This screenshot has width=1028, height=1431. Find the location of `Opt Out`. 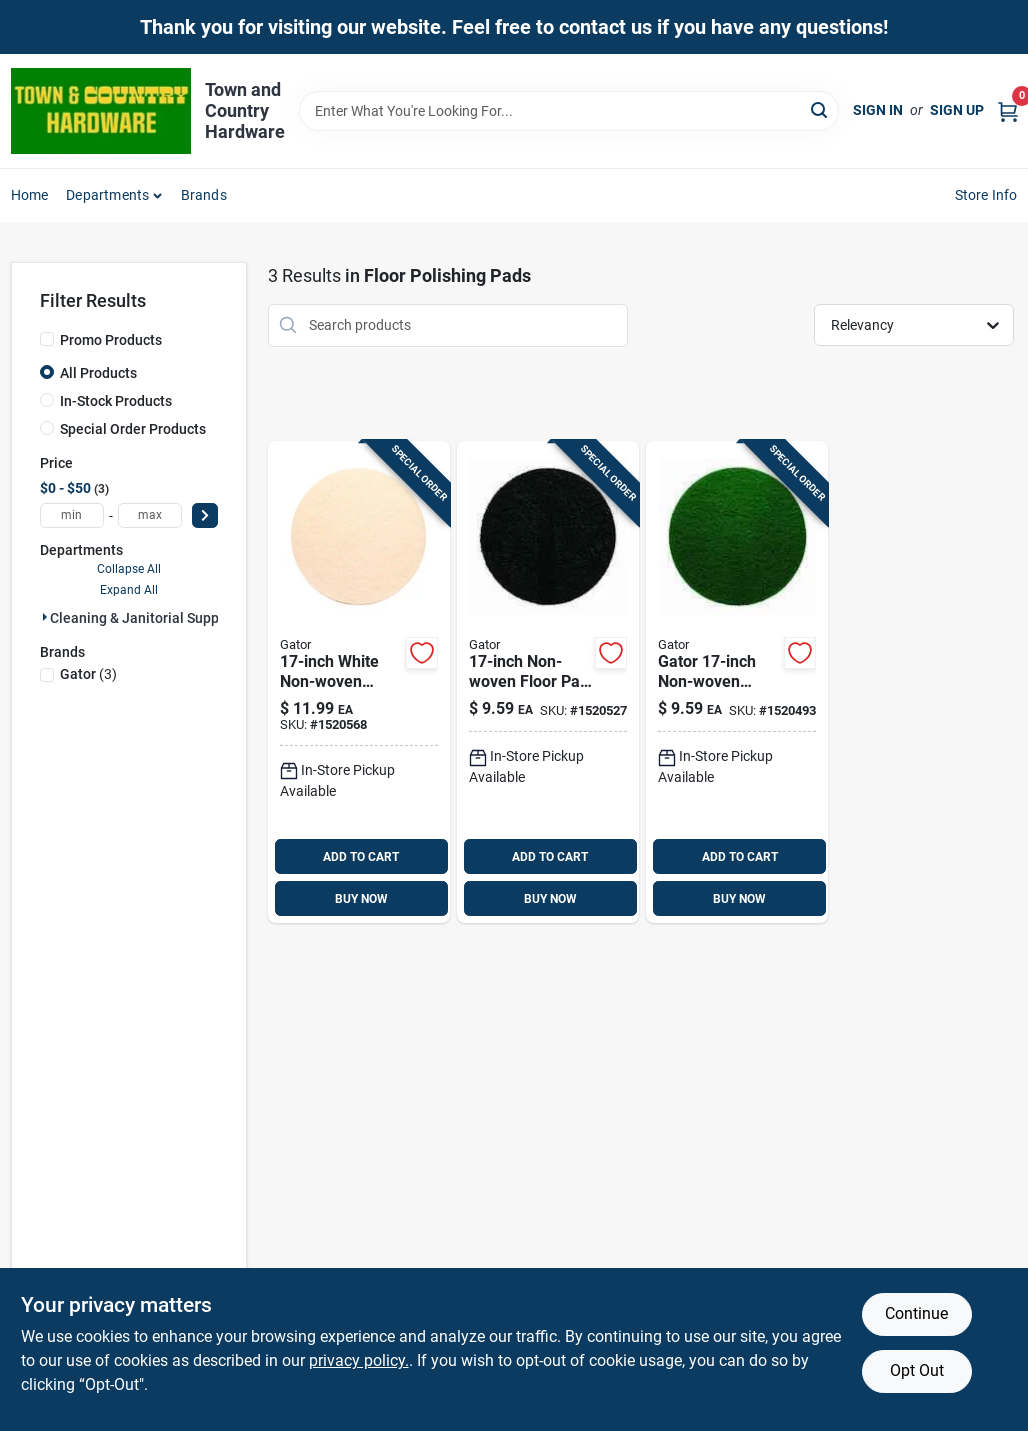

Opt Out is located at coordinates (917, 1370).